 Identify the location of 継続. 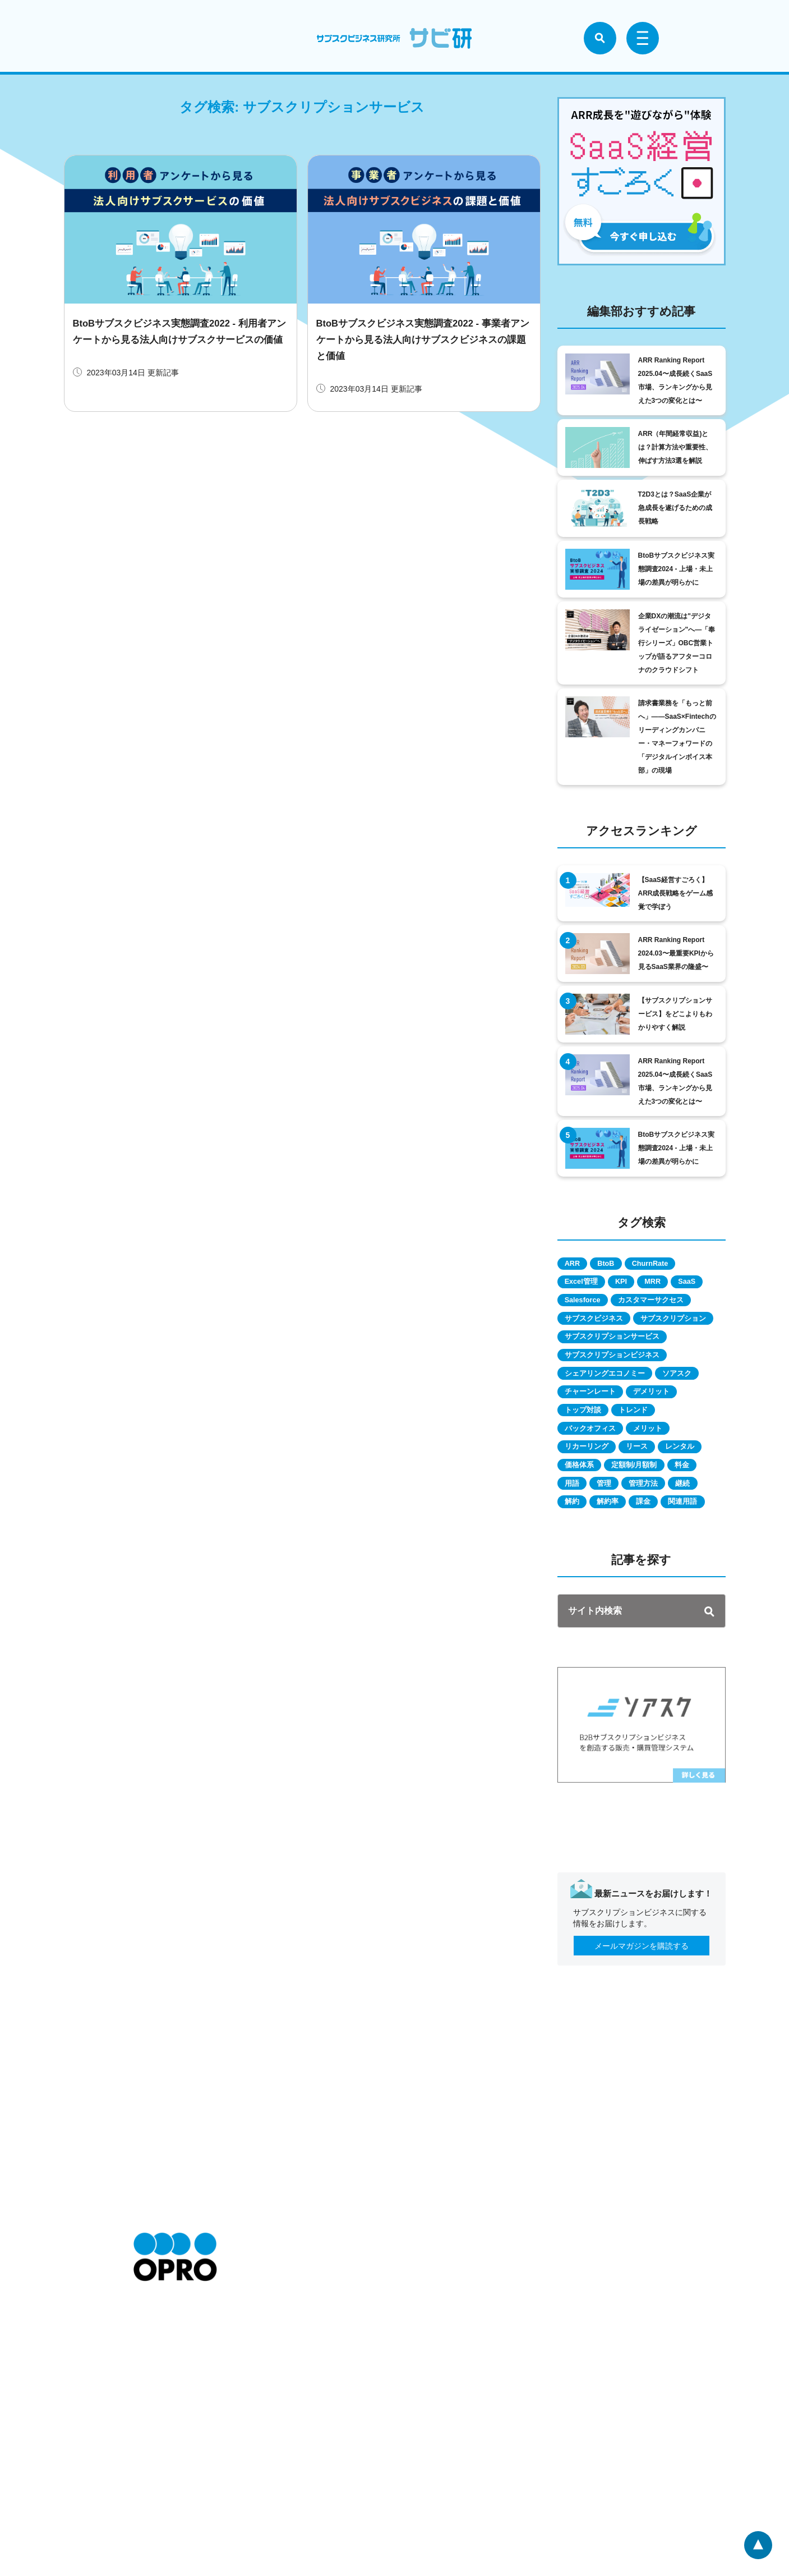
(674, 1567).